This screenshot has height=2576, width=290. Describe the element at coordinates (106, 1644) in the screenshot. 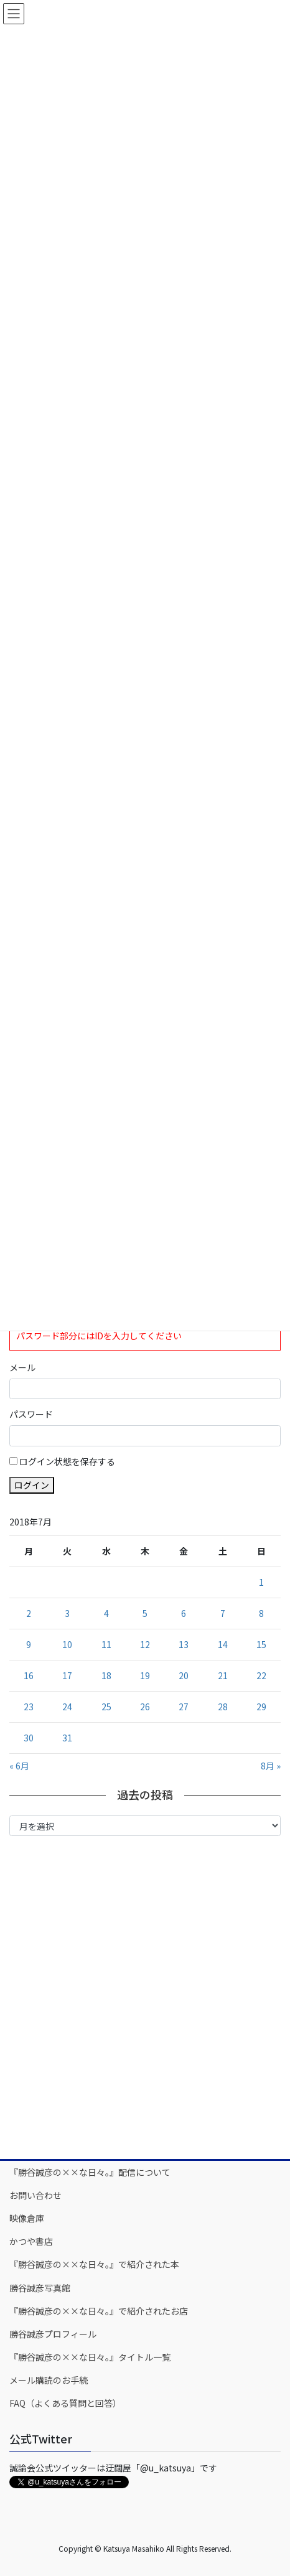

I see `11 [2018年7月11日 に投稿を公開]` at that location.